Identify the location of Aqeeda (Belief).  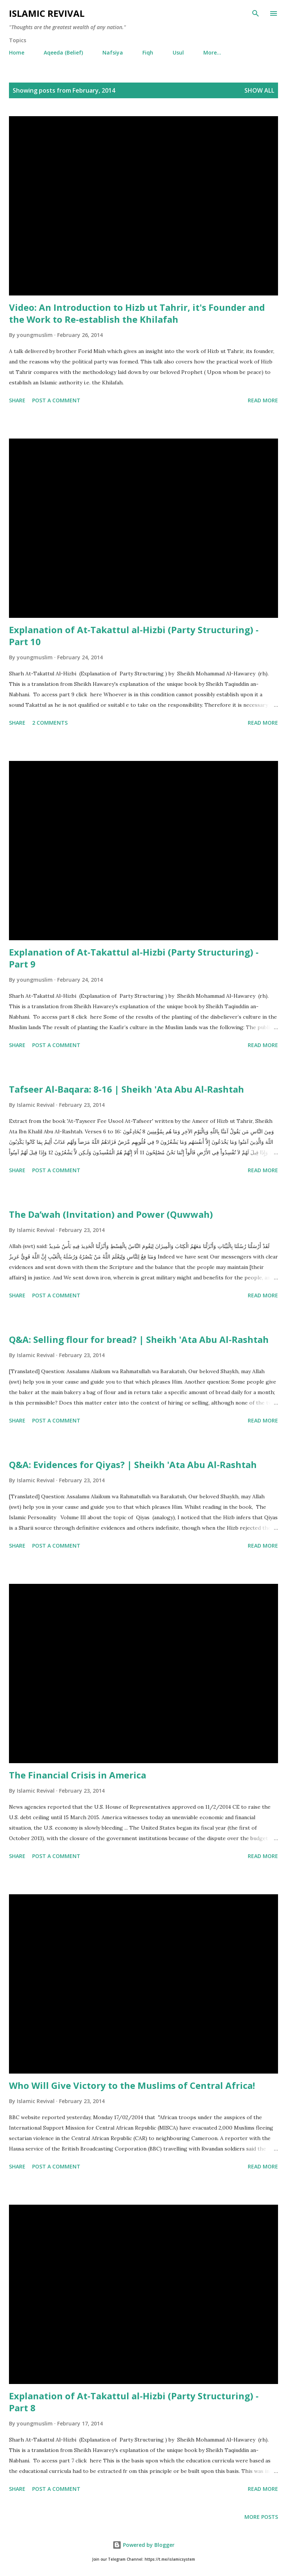
(63, 52).